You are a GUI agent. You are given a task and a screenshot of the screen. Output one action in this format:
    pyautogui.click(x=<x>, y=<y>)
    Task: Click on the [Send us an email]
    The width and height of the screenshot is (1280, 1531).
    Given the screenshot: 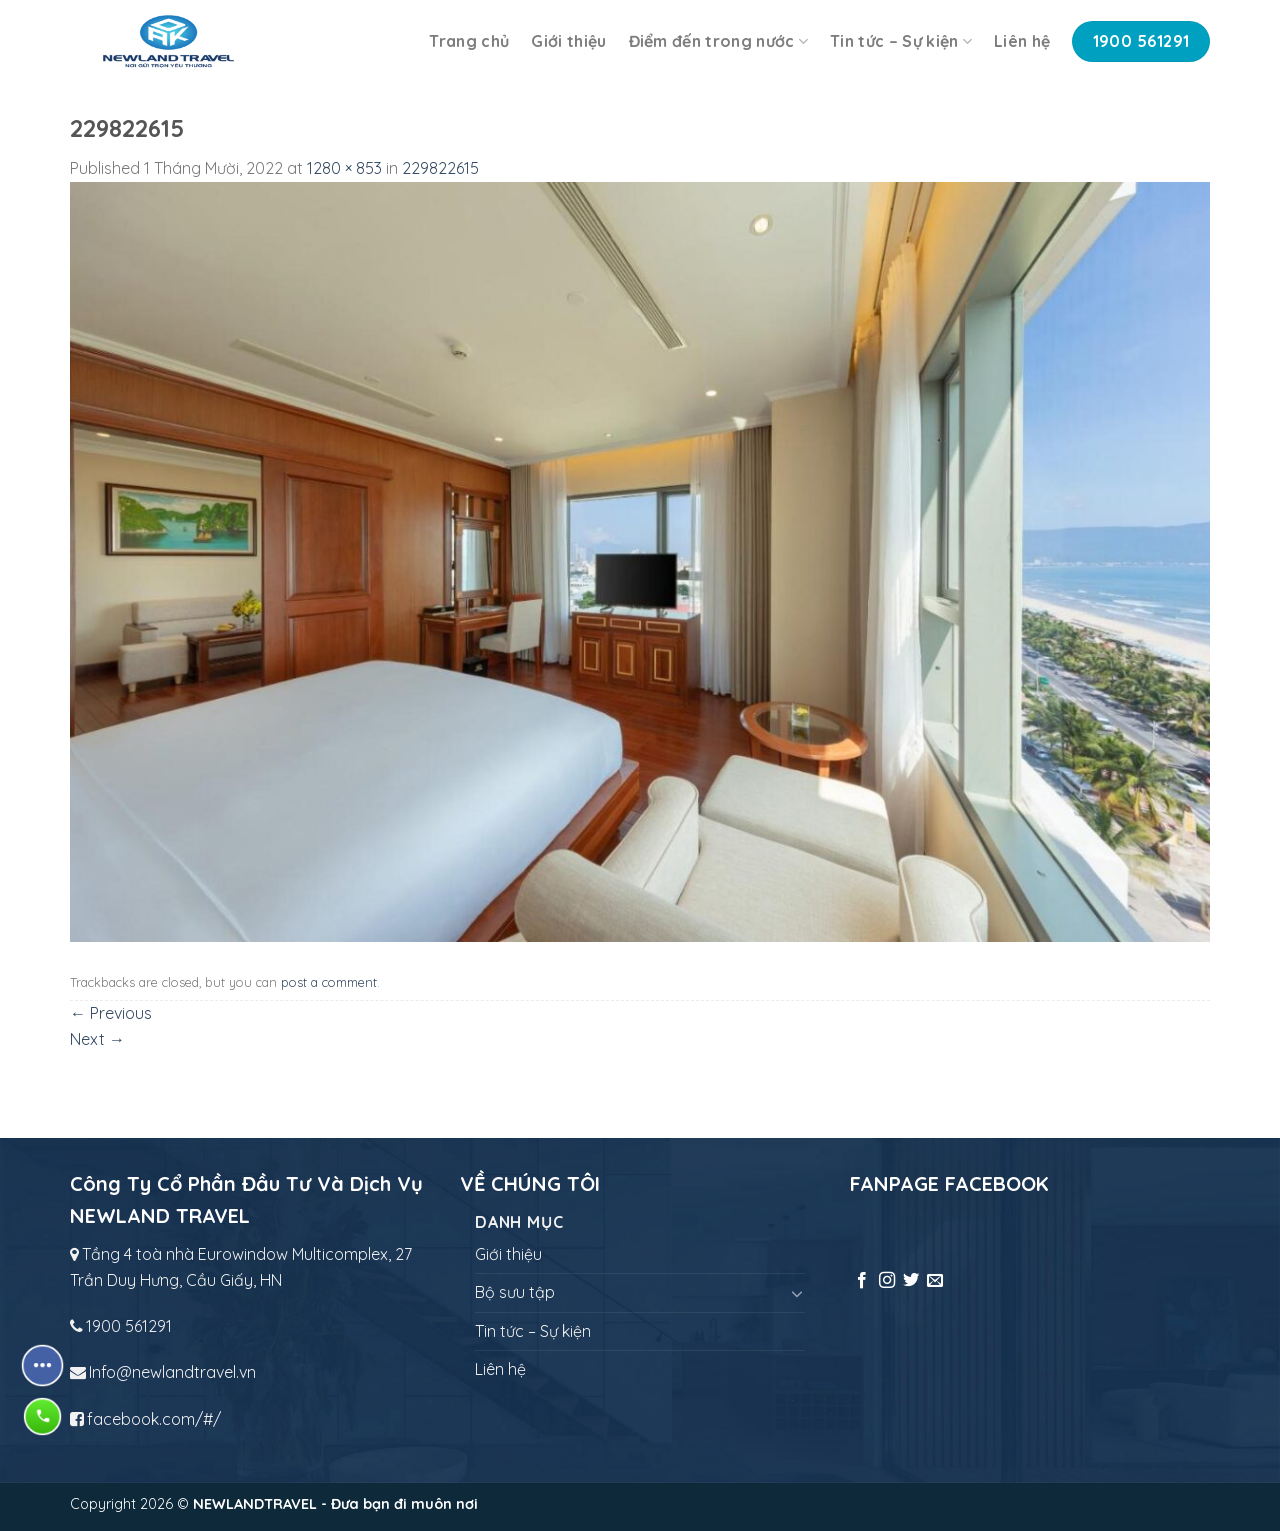 What is the action you would take?
    pyautogui.click(x=935, y=1281)
    